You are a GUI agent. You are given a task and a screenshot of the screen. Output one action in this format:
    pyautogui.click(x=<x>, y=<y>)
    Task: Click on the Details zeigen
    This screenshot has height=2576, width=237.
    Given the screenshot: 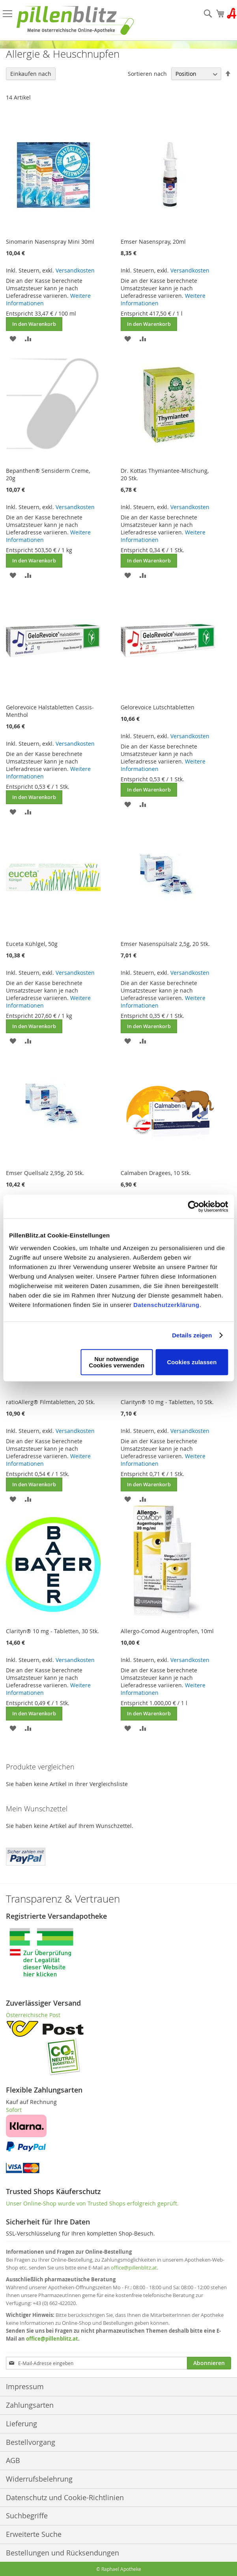 What is the action you would take?
    pyautogui.click(x=192, y=1335)
    